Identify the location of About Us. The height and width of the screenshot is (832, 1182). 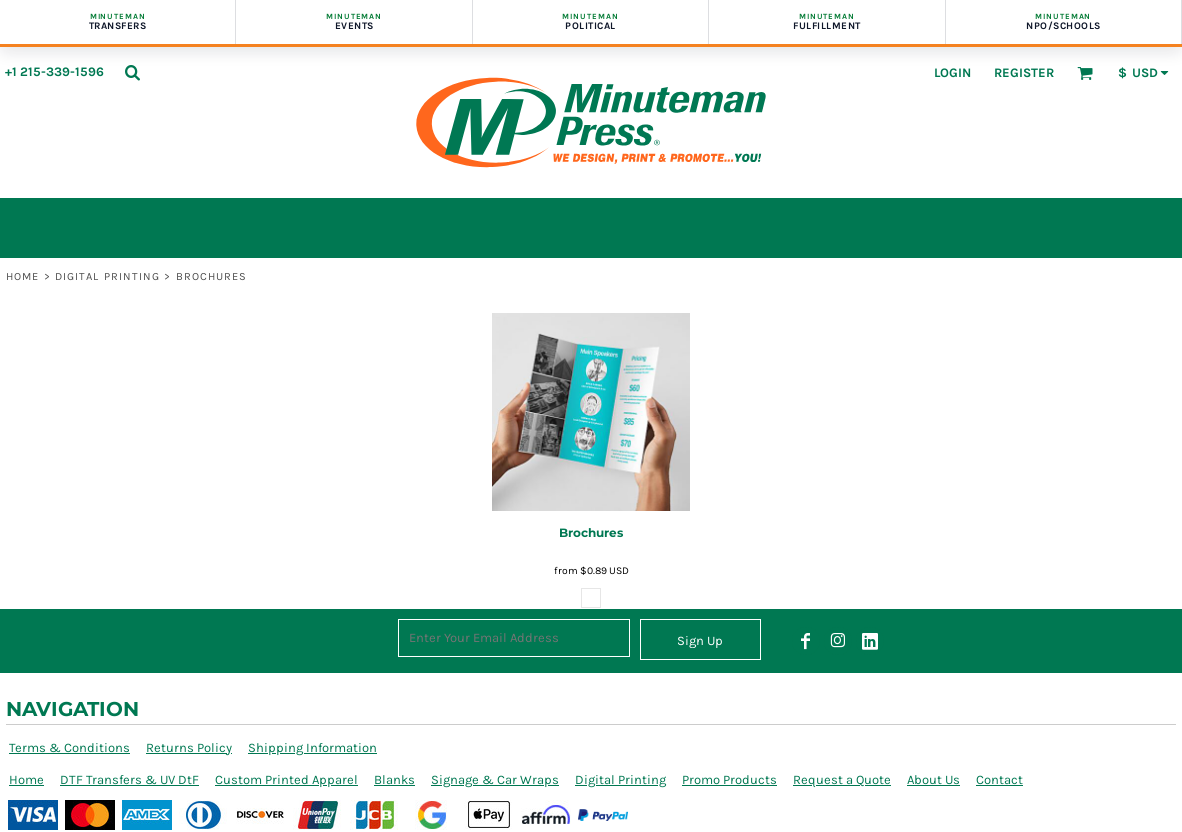
(933, 779).